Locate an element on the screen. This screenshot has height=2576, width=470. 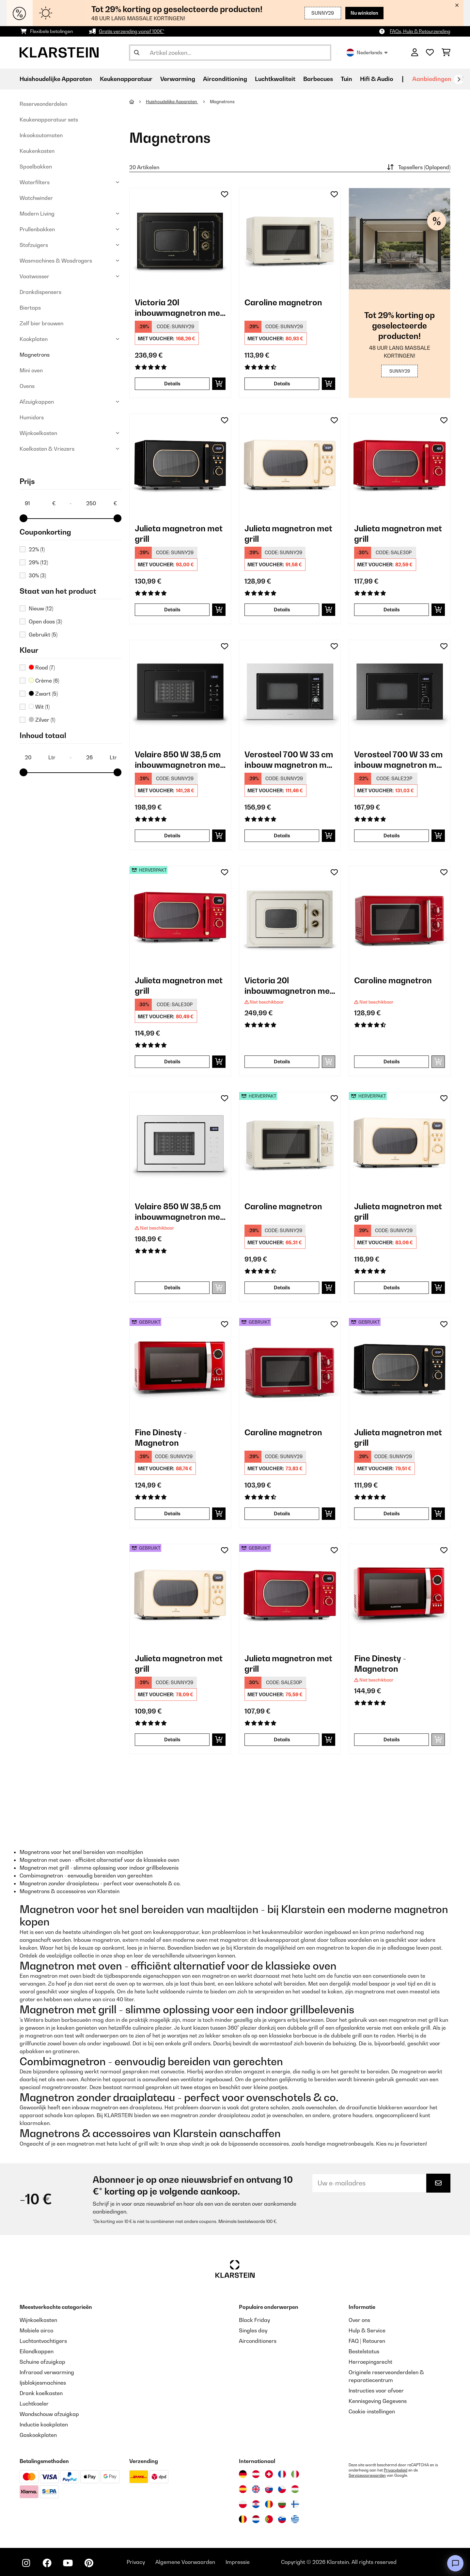
Caroline magnetron is located at coordinates (283, 302).